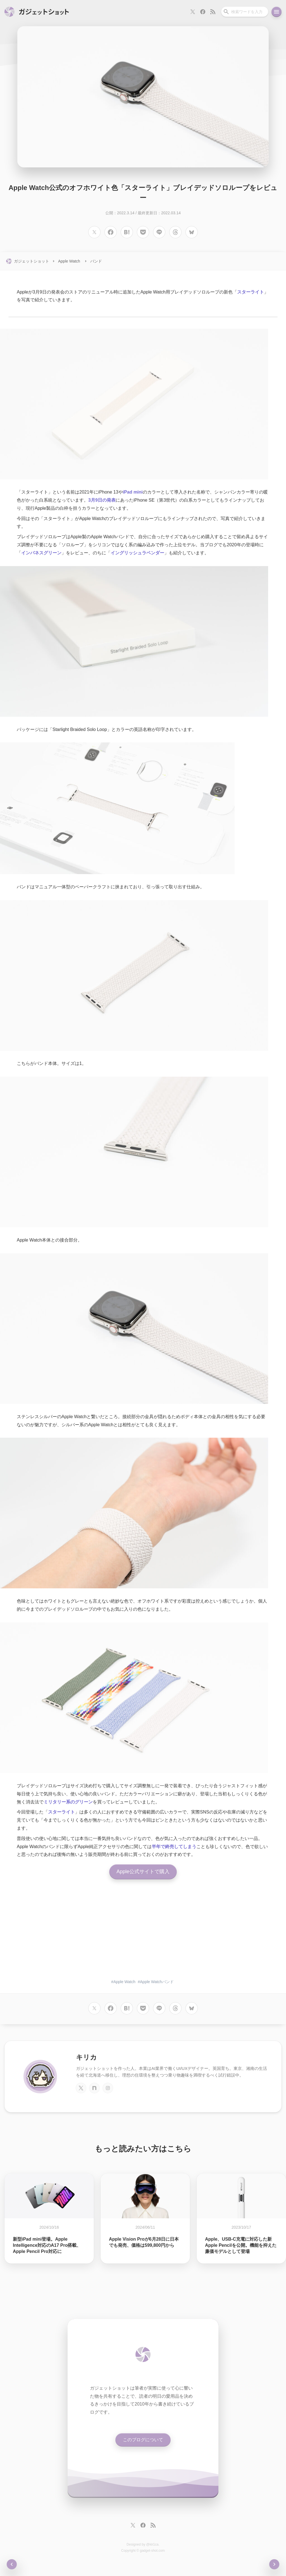 The height and width of the screenshot is (2576, 286). What do you see at coordinates (102, 500) in the screenshot?
I see `3月9日の発表` at bounding box center [102, 500].